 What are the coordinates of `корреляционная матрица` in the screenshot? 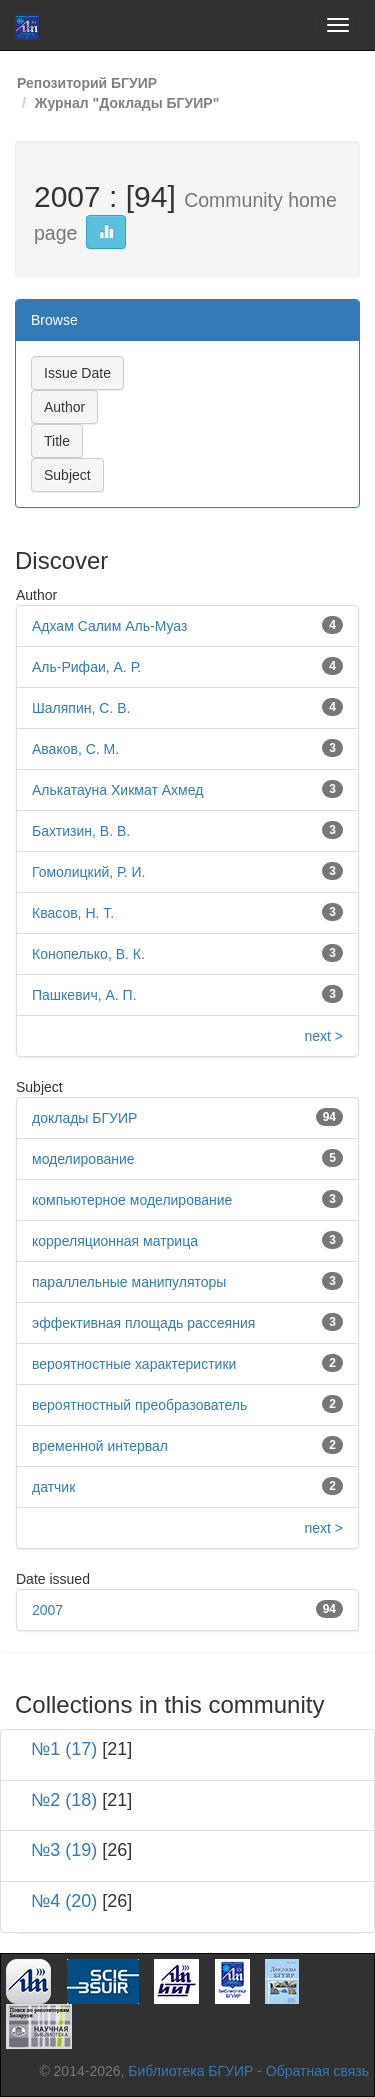 It's located at (115, 1241).